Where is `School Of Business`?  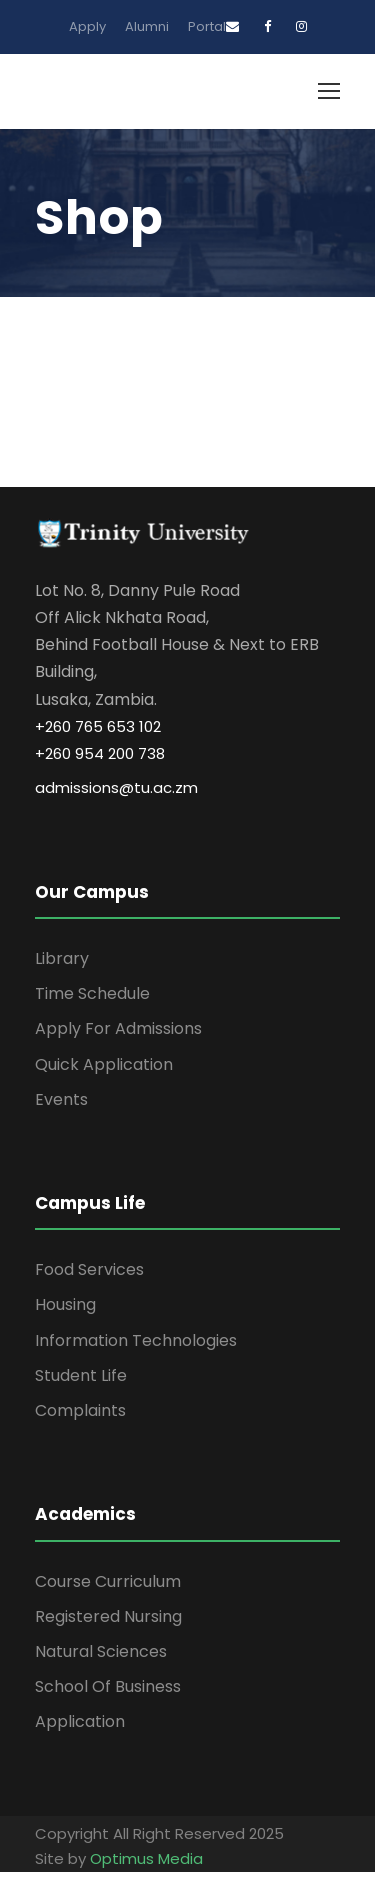
School Of Business is located at coordinates (108, 1686).